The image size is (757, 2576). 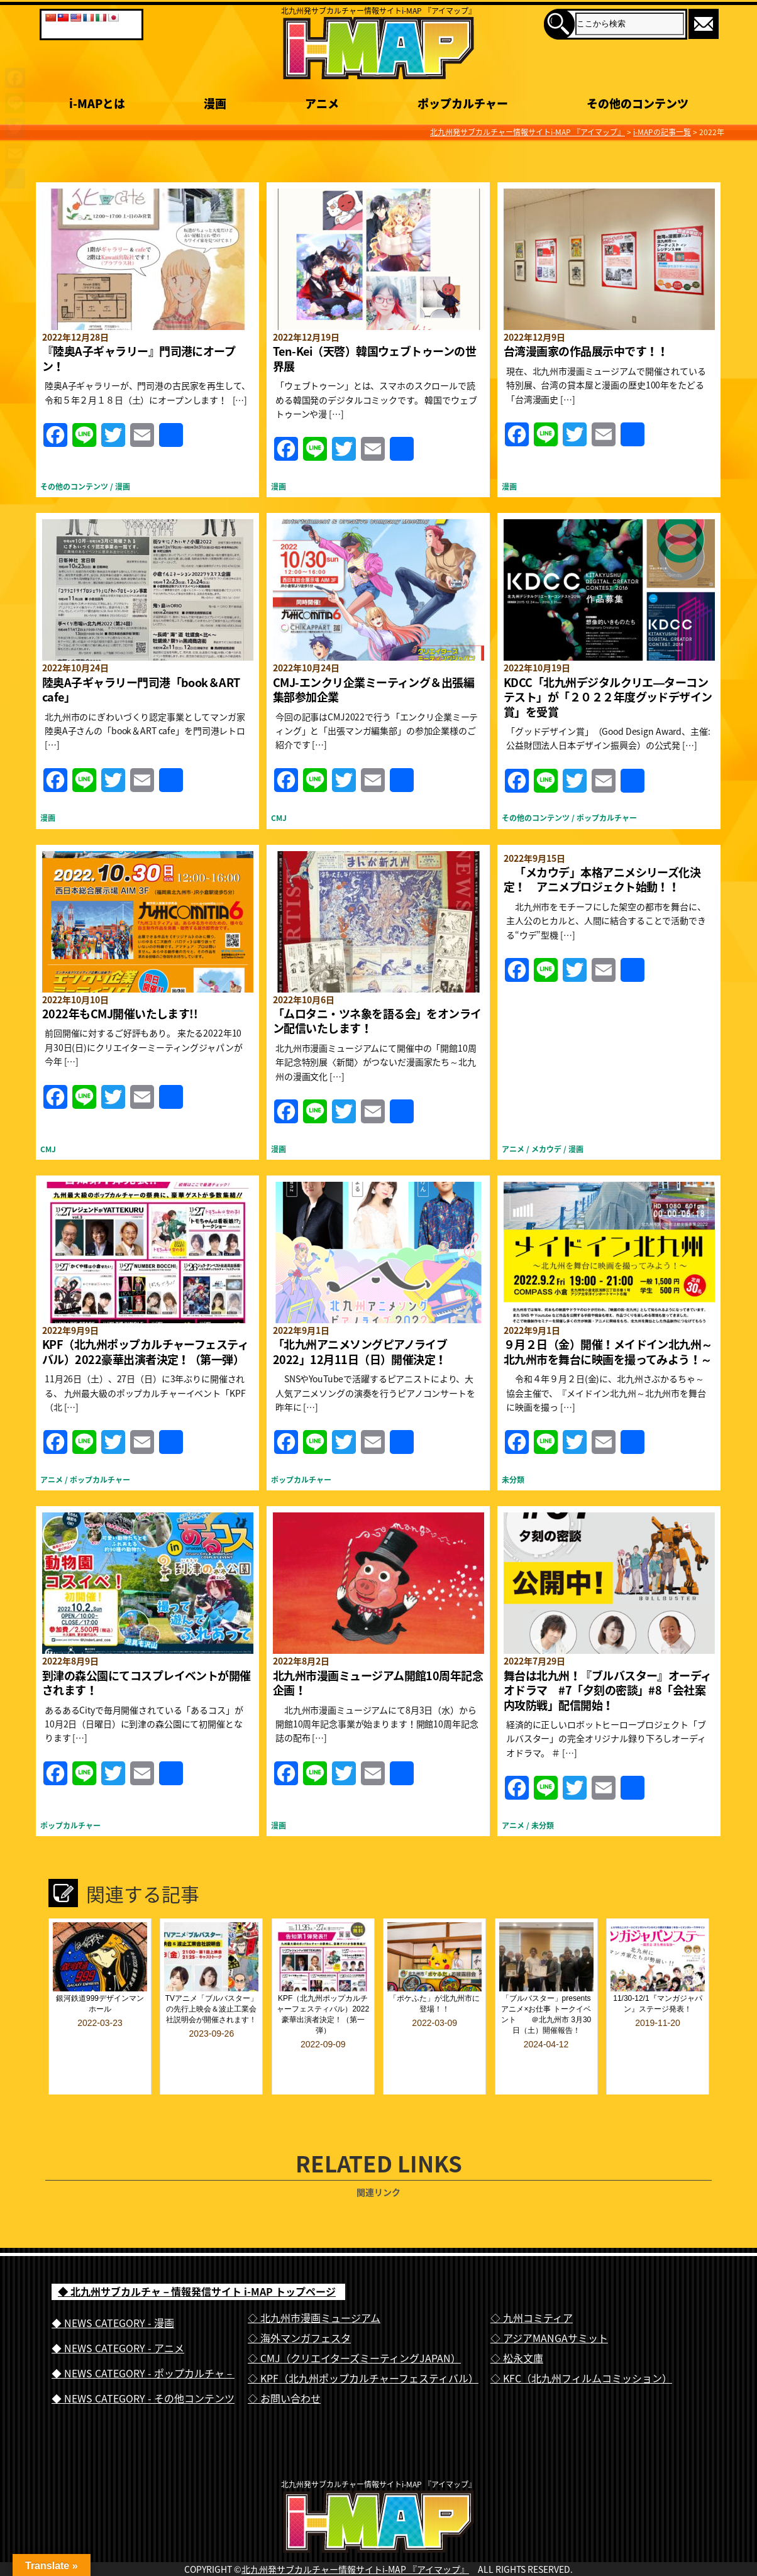 What do you see at coordinates (355, 2561) in the screenshot?
I see `北九州発サブカルチャー情報サイトi-MAP 『アイマップ』` at bounding box center [355, 2561].